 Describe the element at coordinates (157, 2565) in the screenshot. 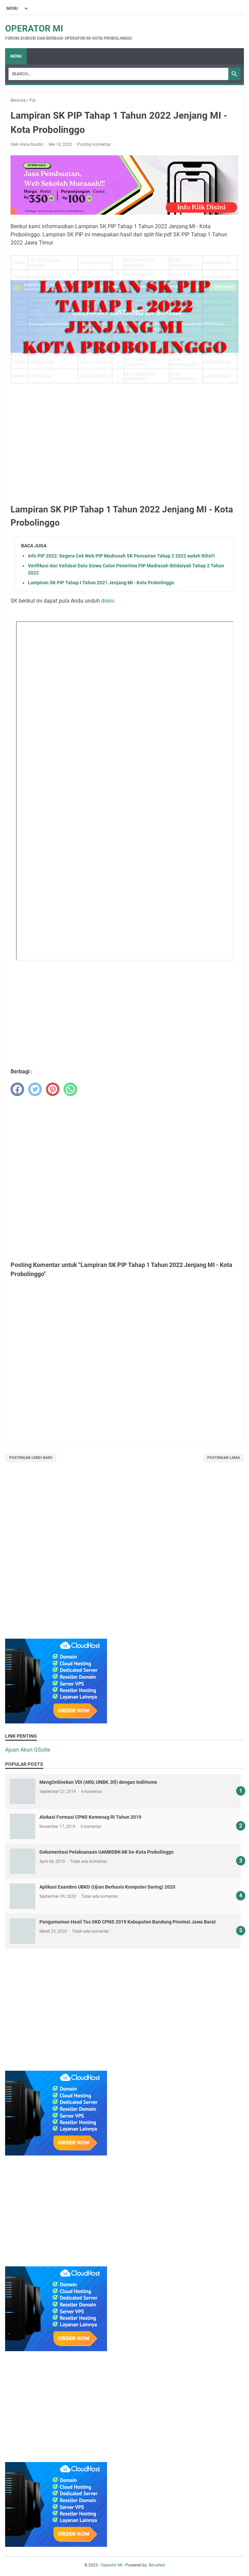

I see `BimaNet` at that location.